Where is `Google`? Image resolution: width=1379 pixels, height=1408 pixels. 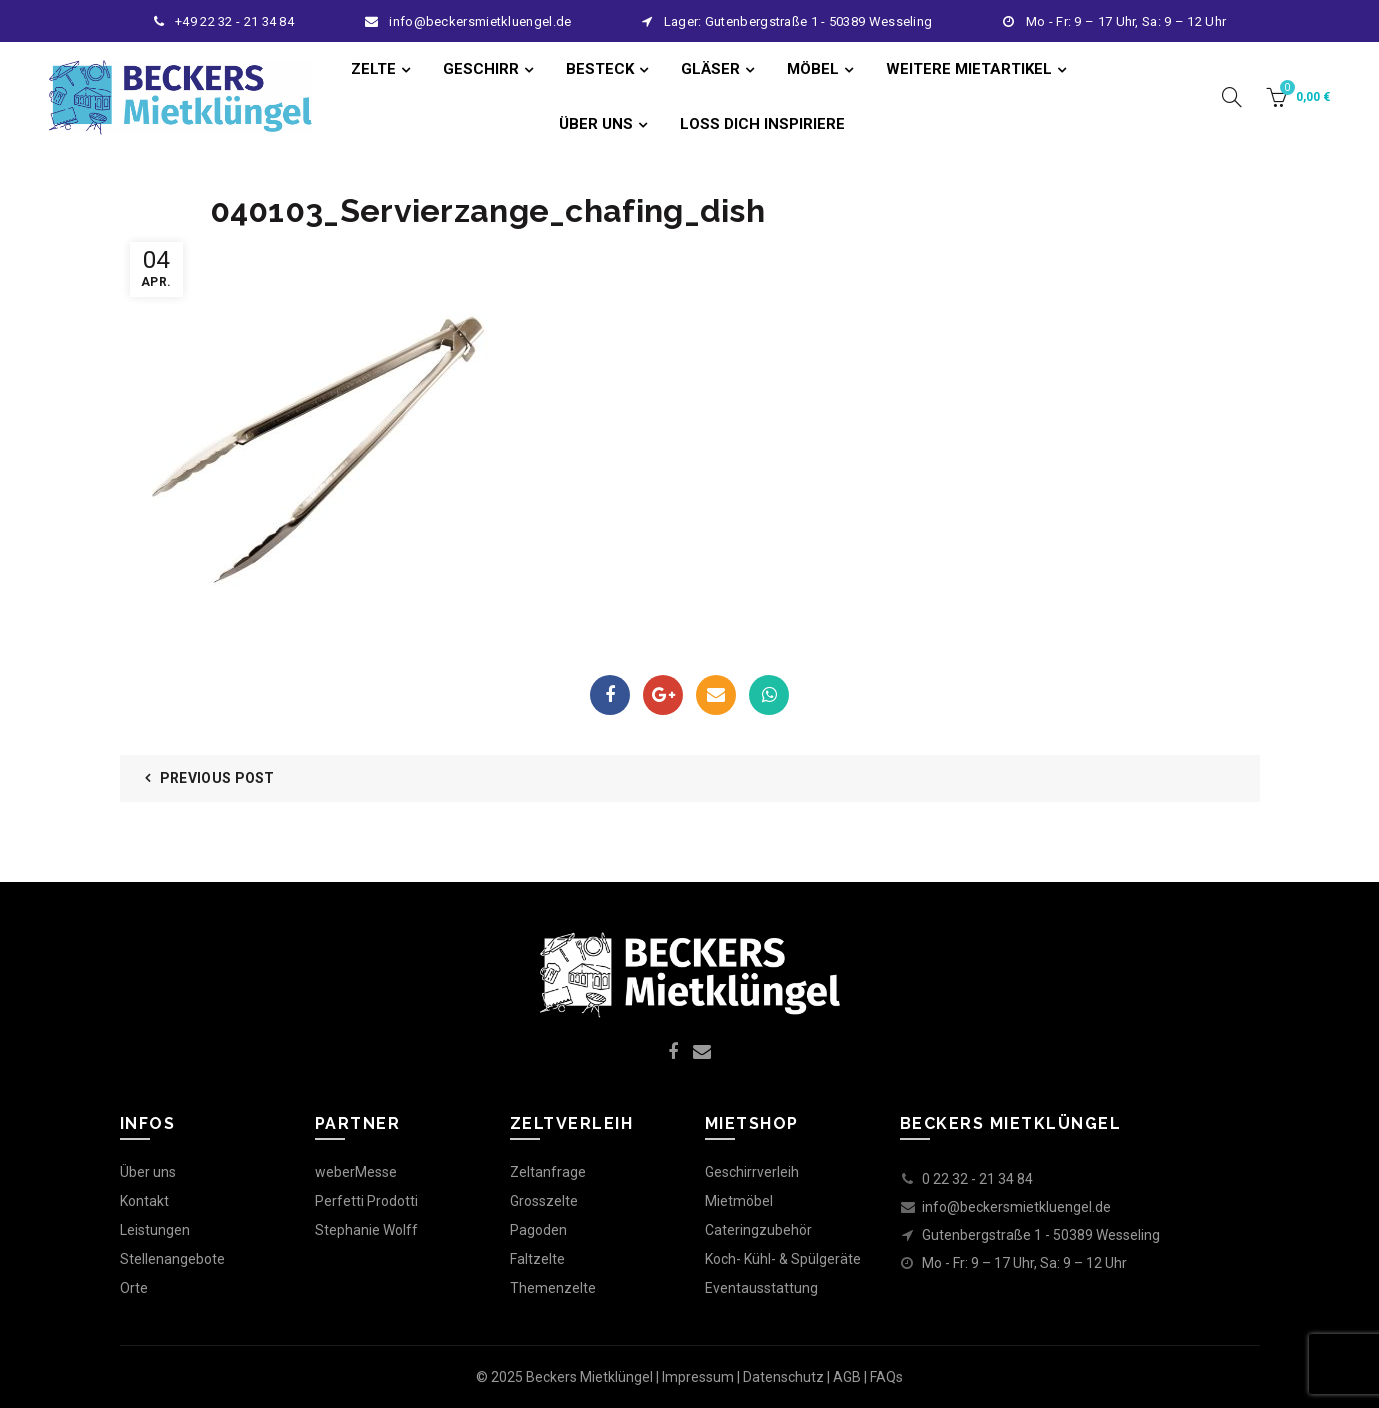 Google is located at coordinates (663, 695).